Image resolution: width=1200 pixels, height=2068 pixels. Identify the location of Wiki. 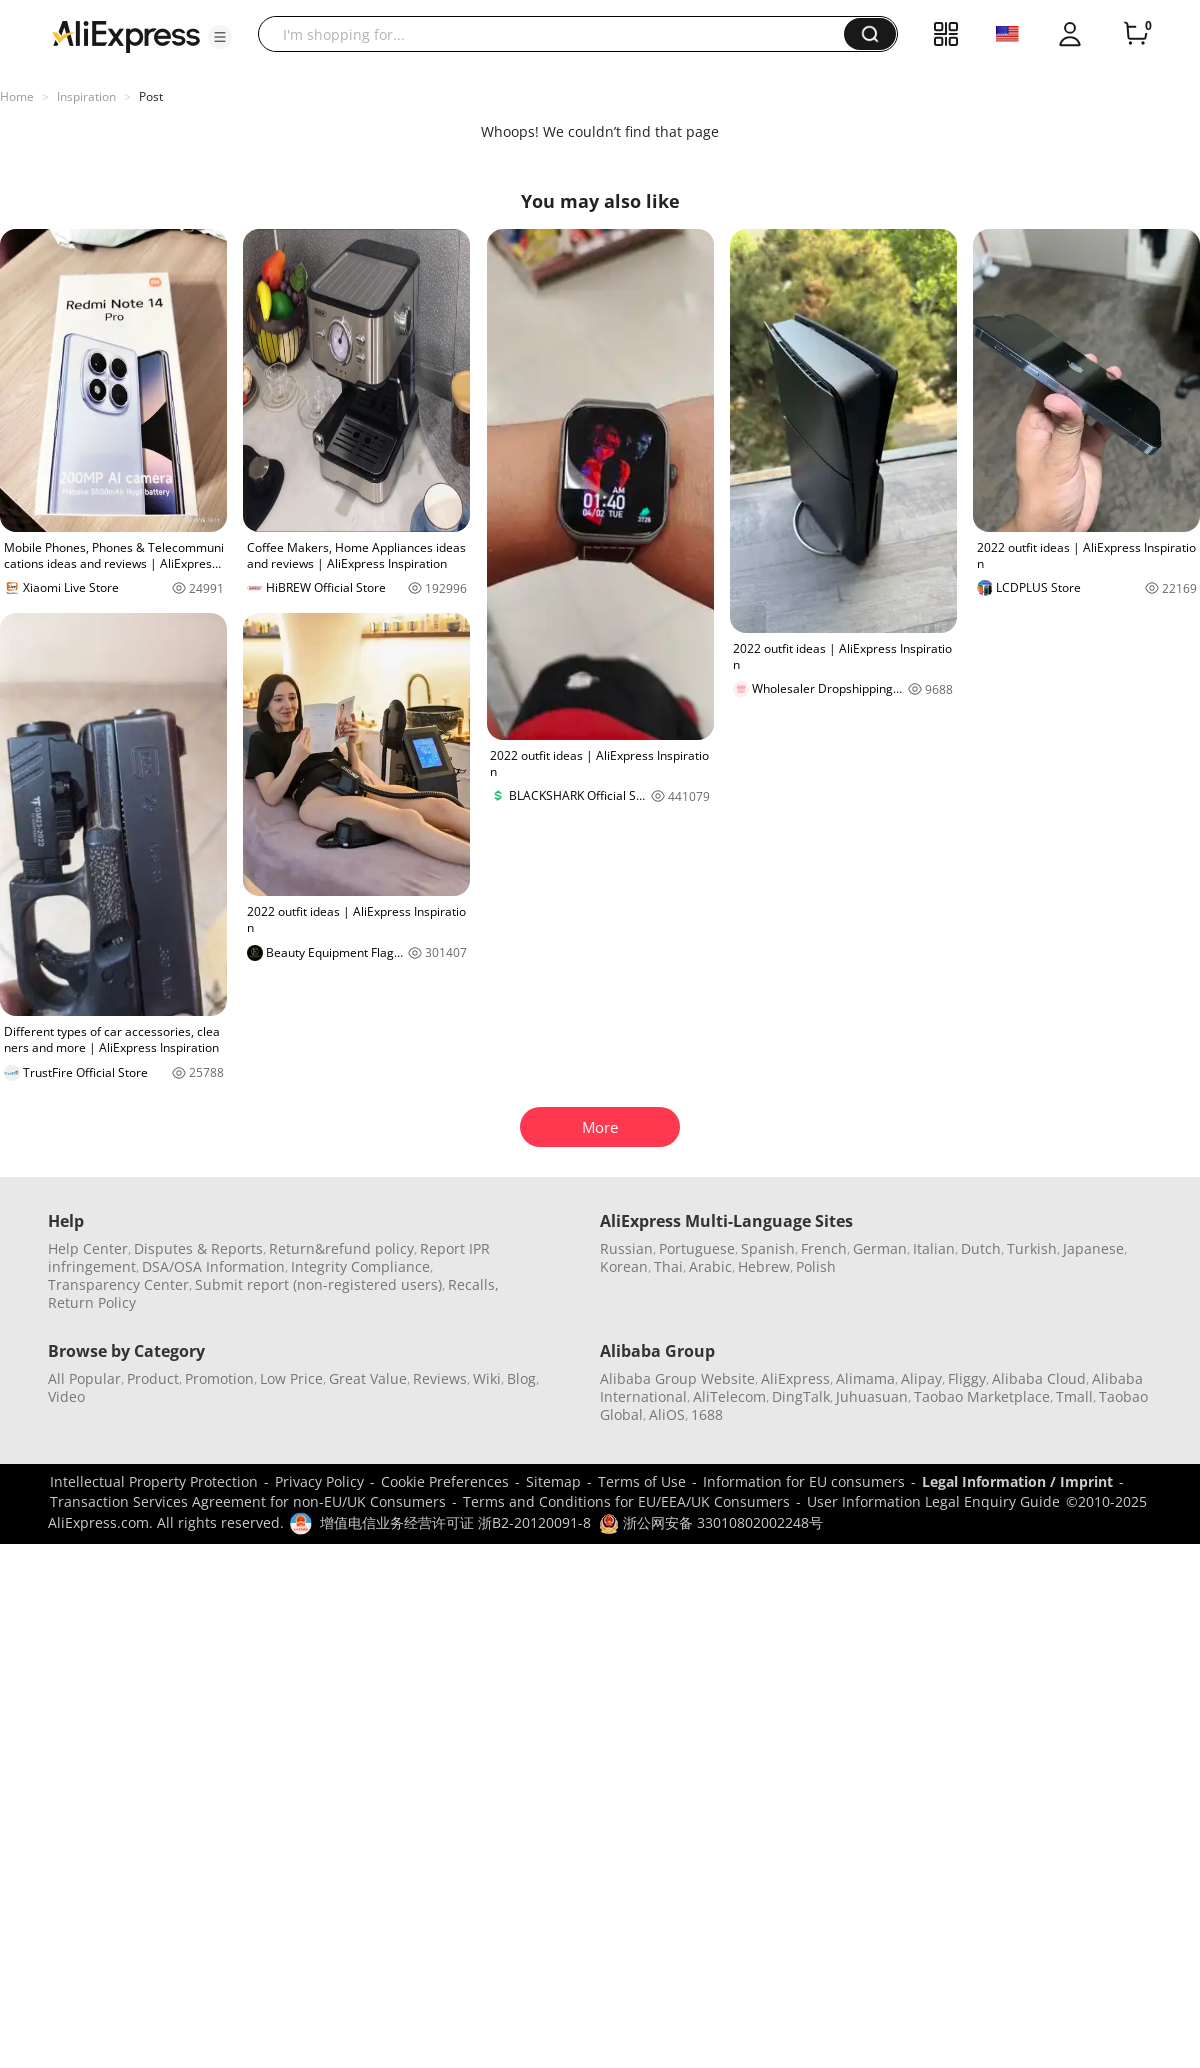
(487, 1378).